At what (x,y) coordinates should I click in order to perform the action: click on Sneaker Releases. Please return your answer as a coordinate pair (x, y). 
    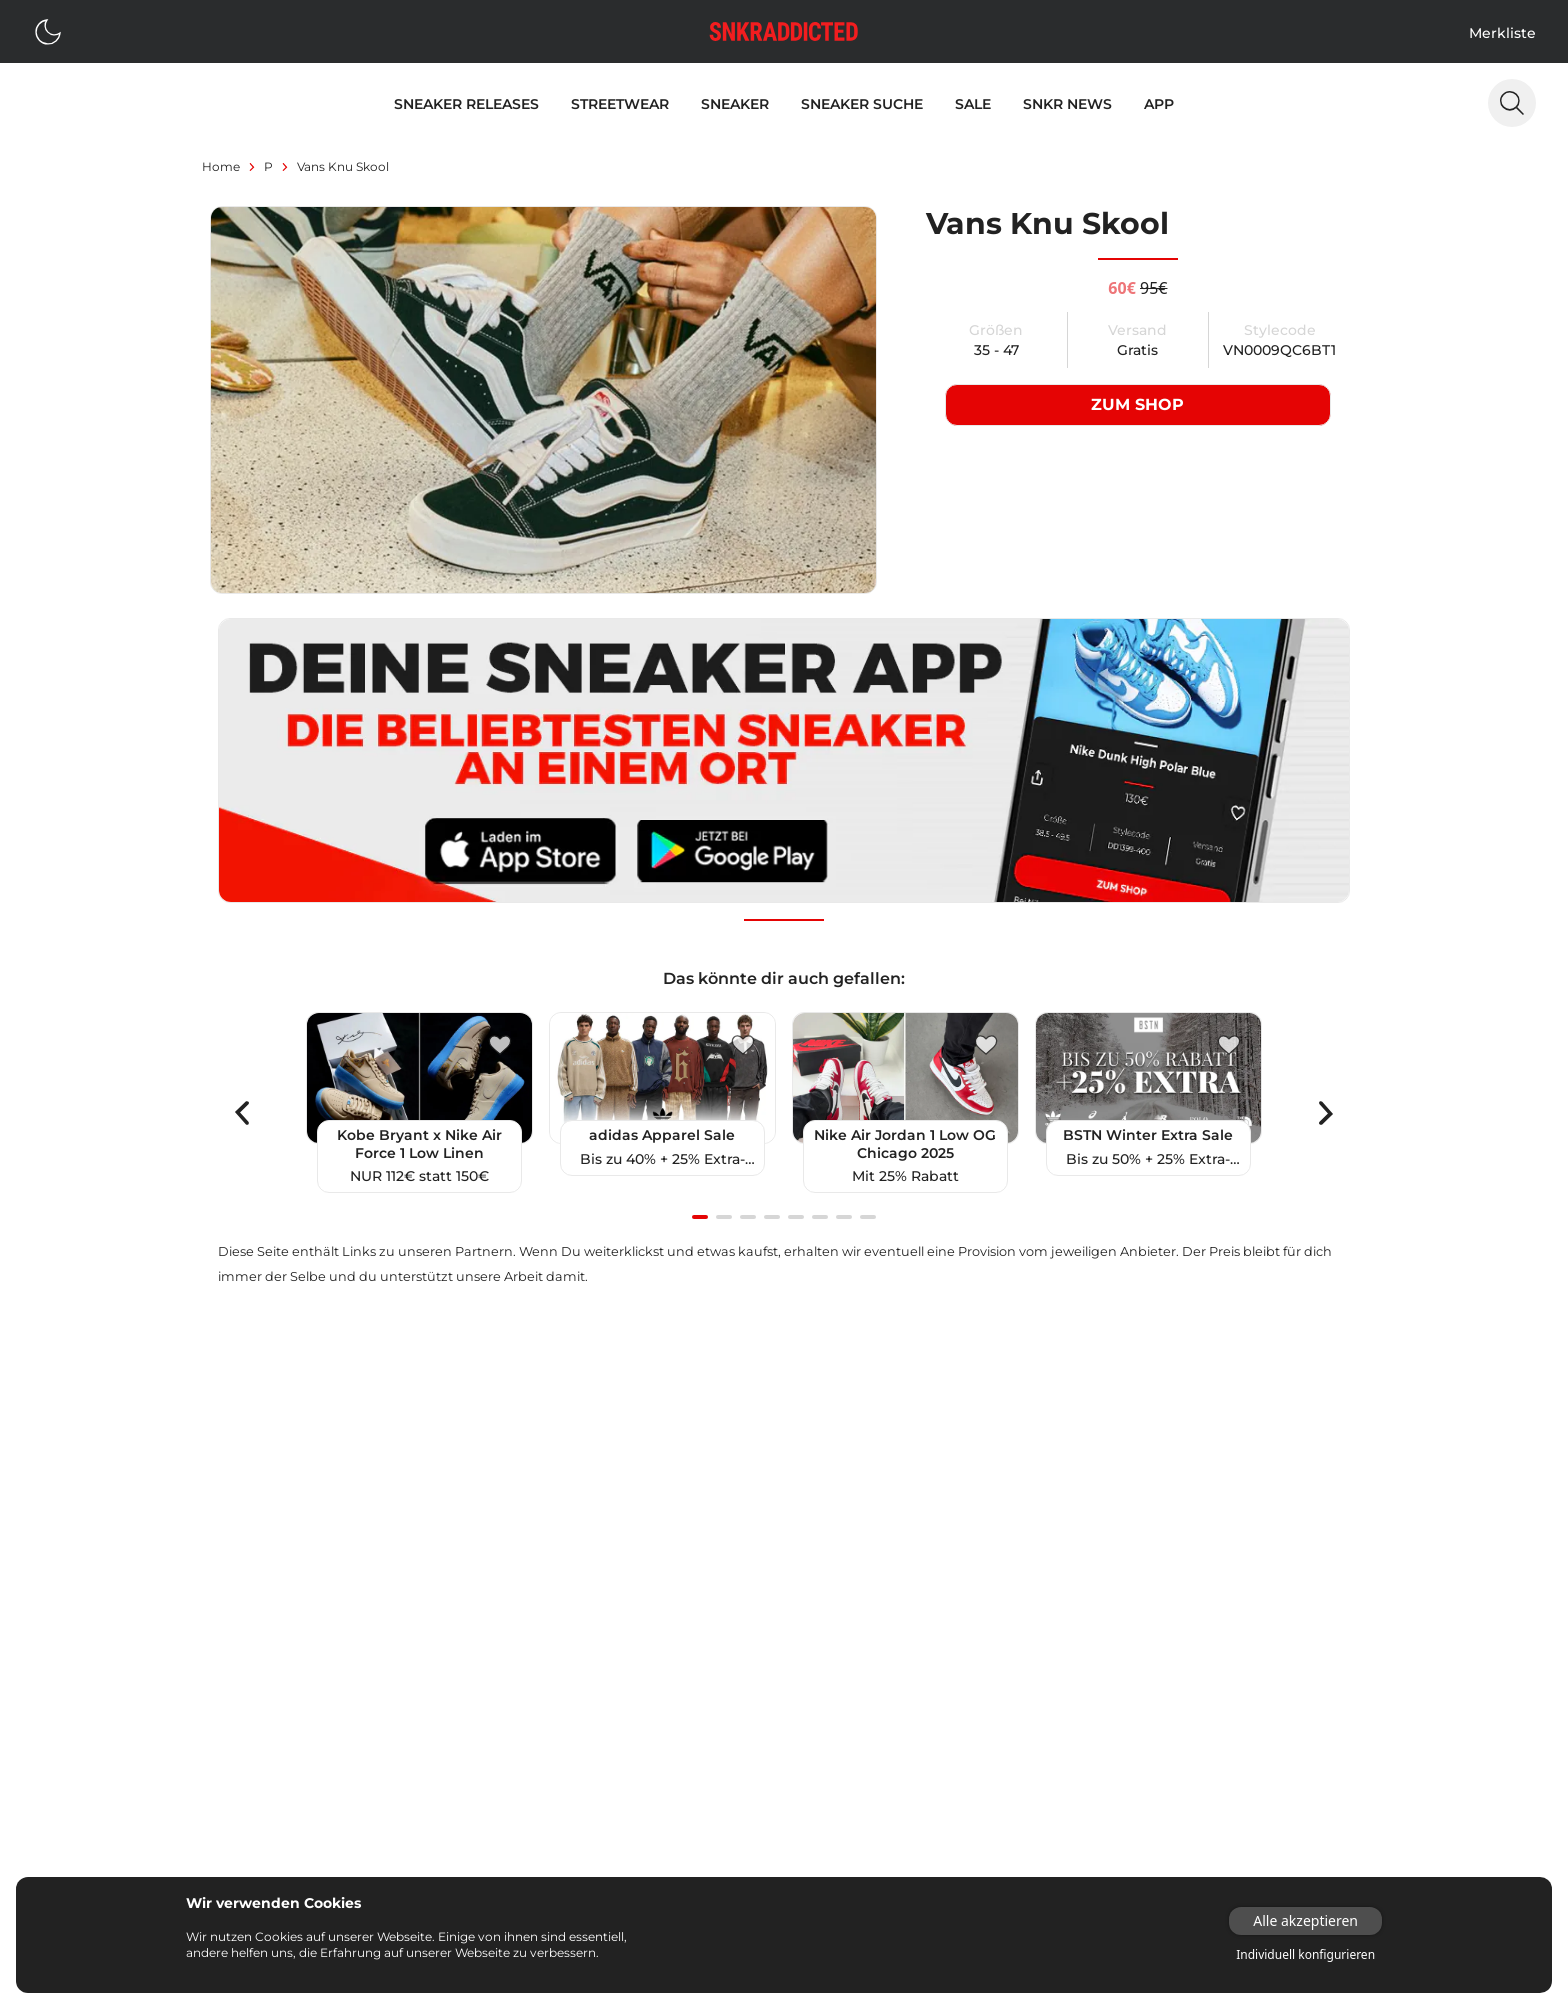
    Looking at the image, I should click on (466, 104).